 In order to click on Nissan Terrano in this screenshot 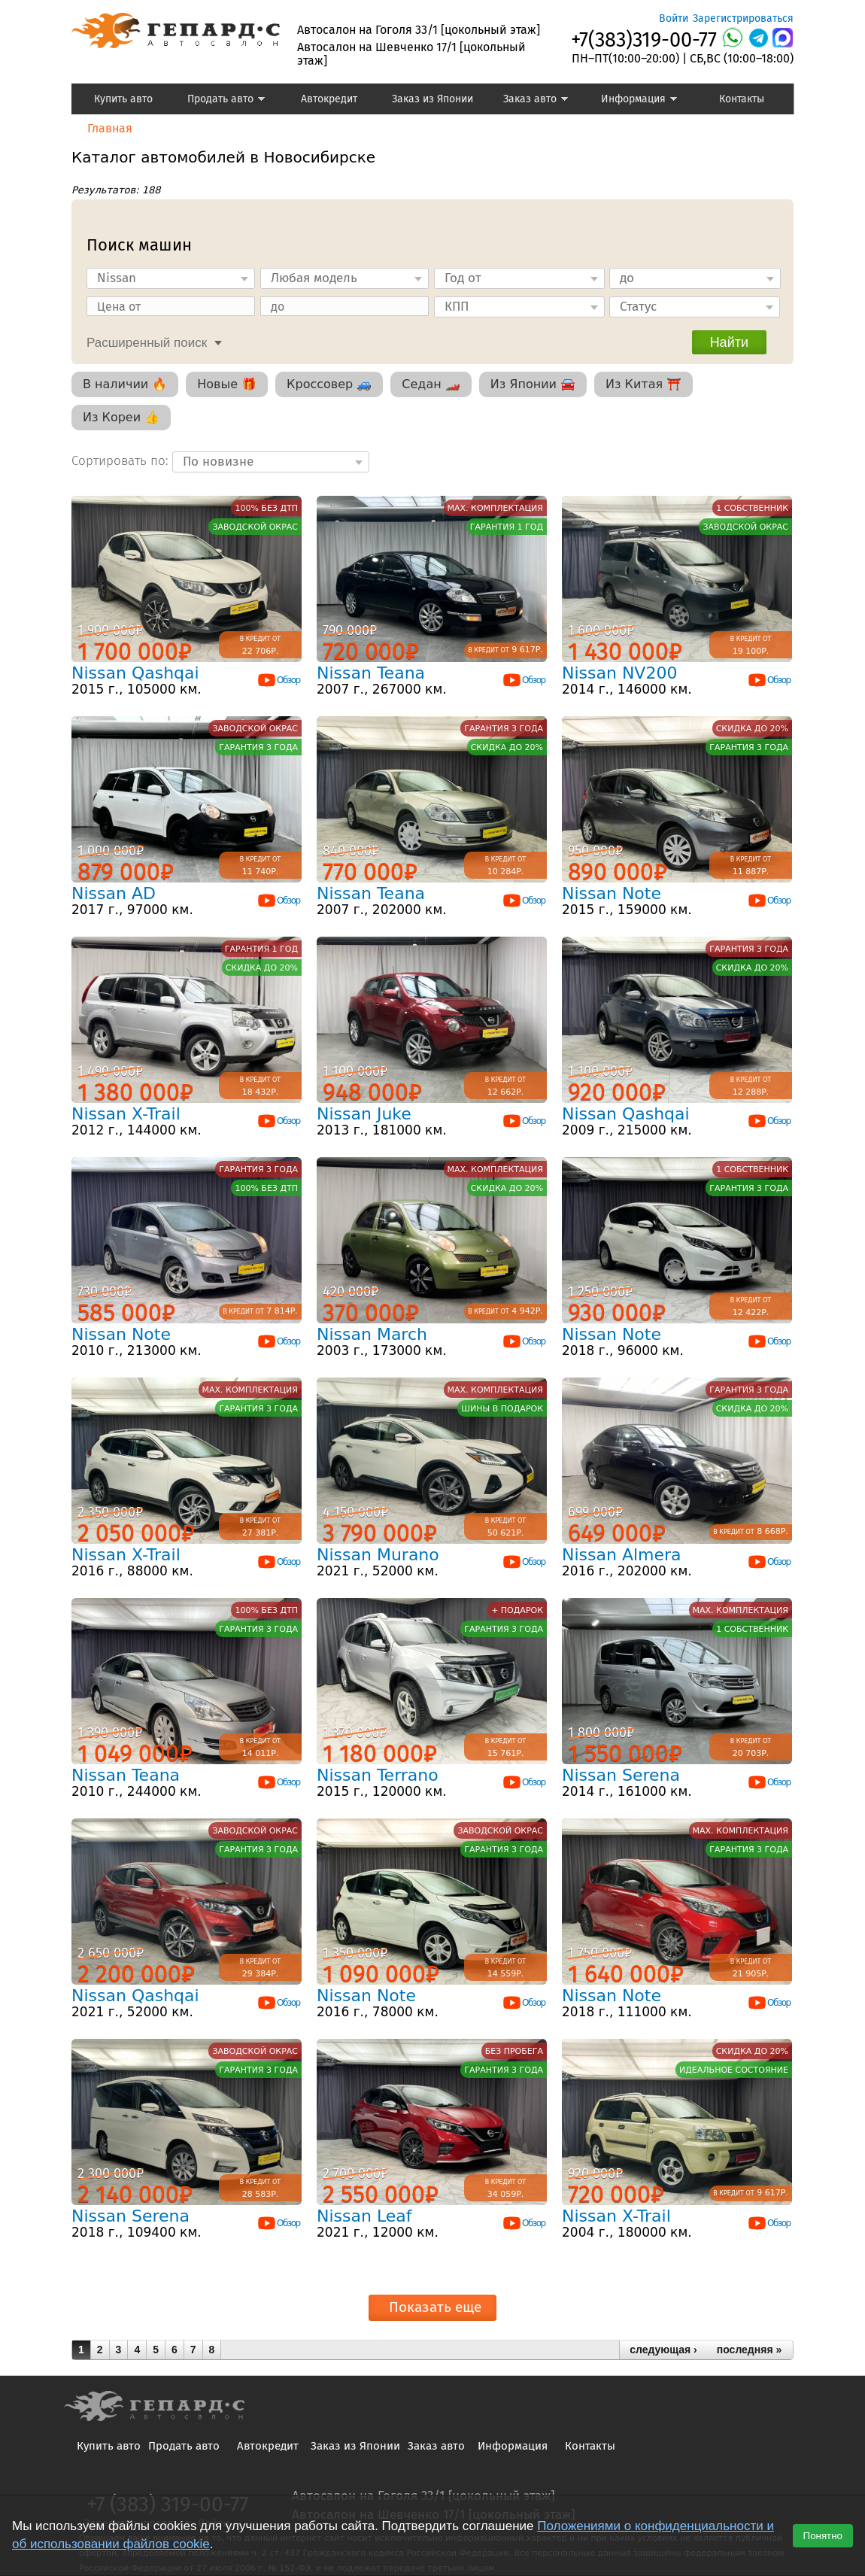, I will do `click(378, 1775)`.